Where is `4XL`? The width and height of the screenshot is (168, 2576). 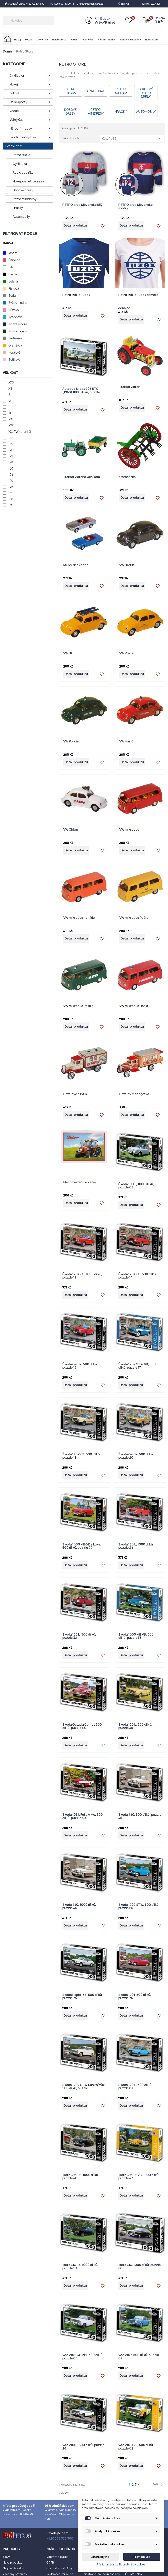
4XL is located at coordinates (10, 505).